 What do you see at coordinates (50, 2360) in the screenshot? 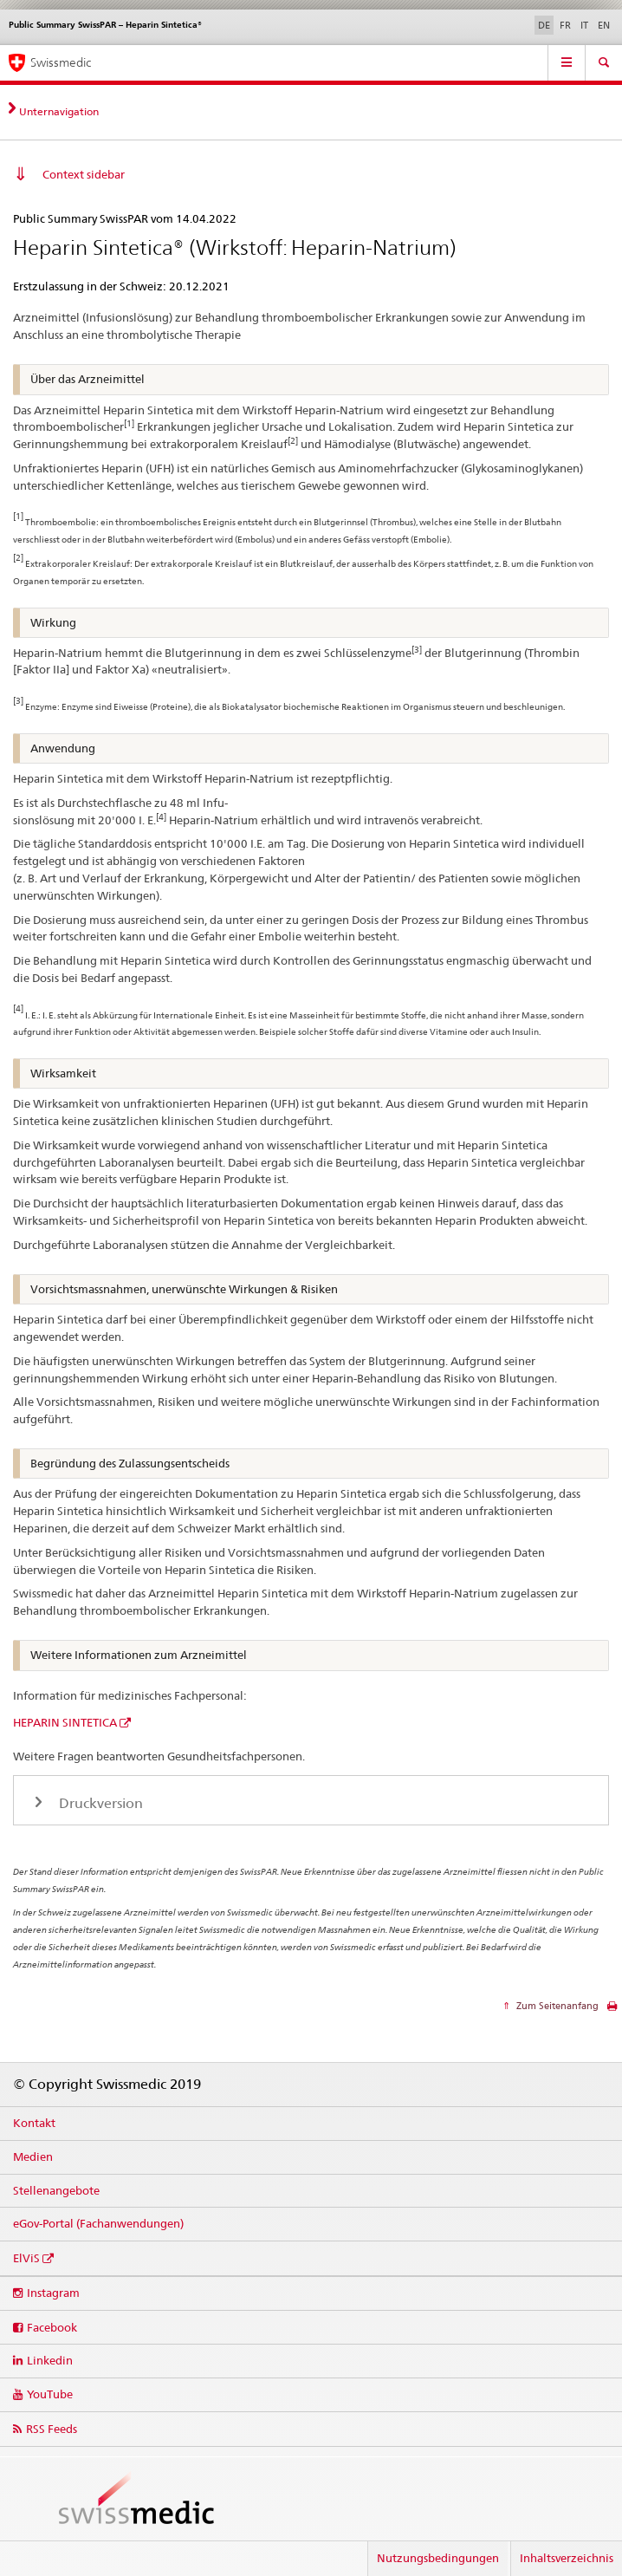
I see `Linkedin` at bounding box center [50, 2360].